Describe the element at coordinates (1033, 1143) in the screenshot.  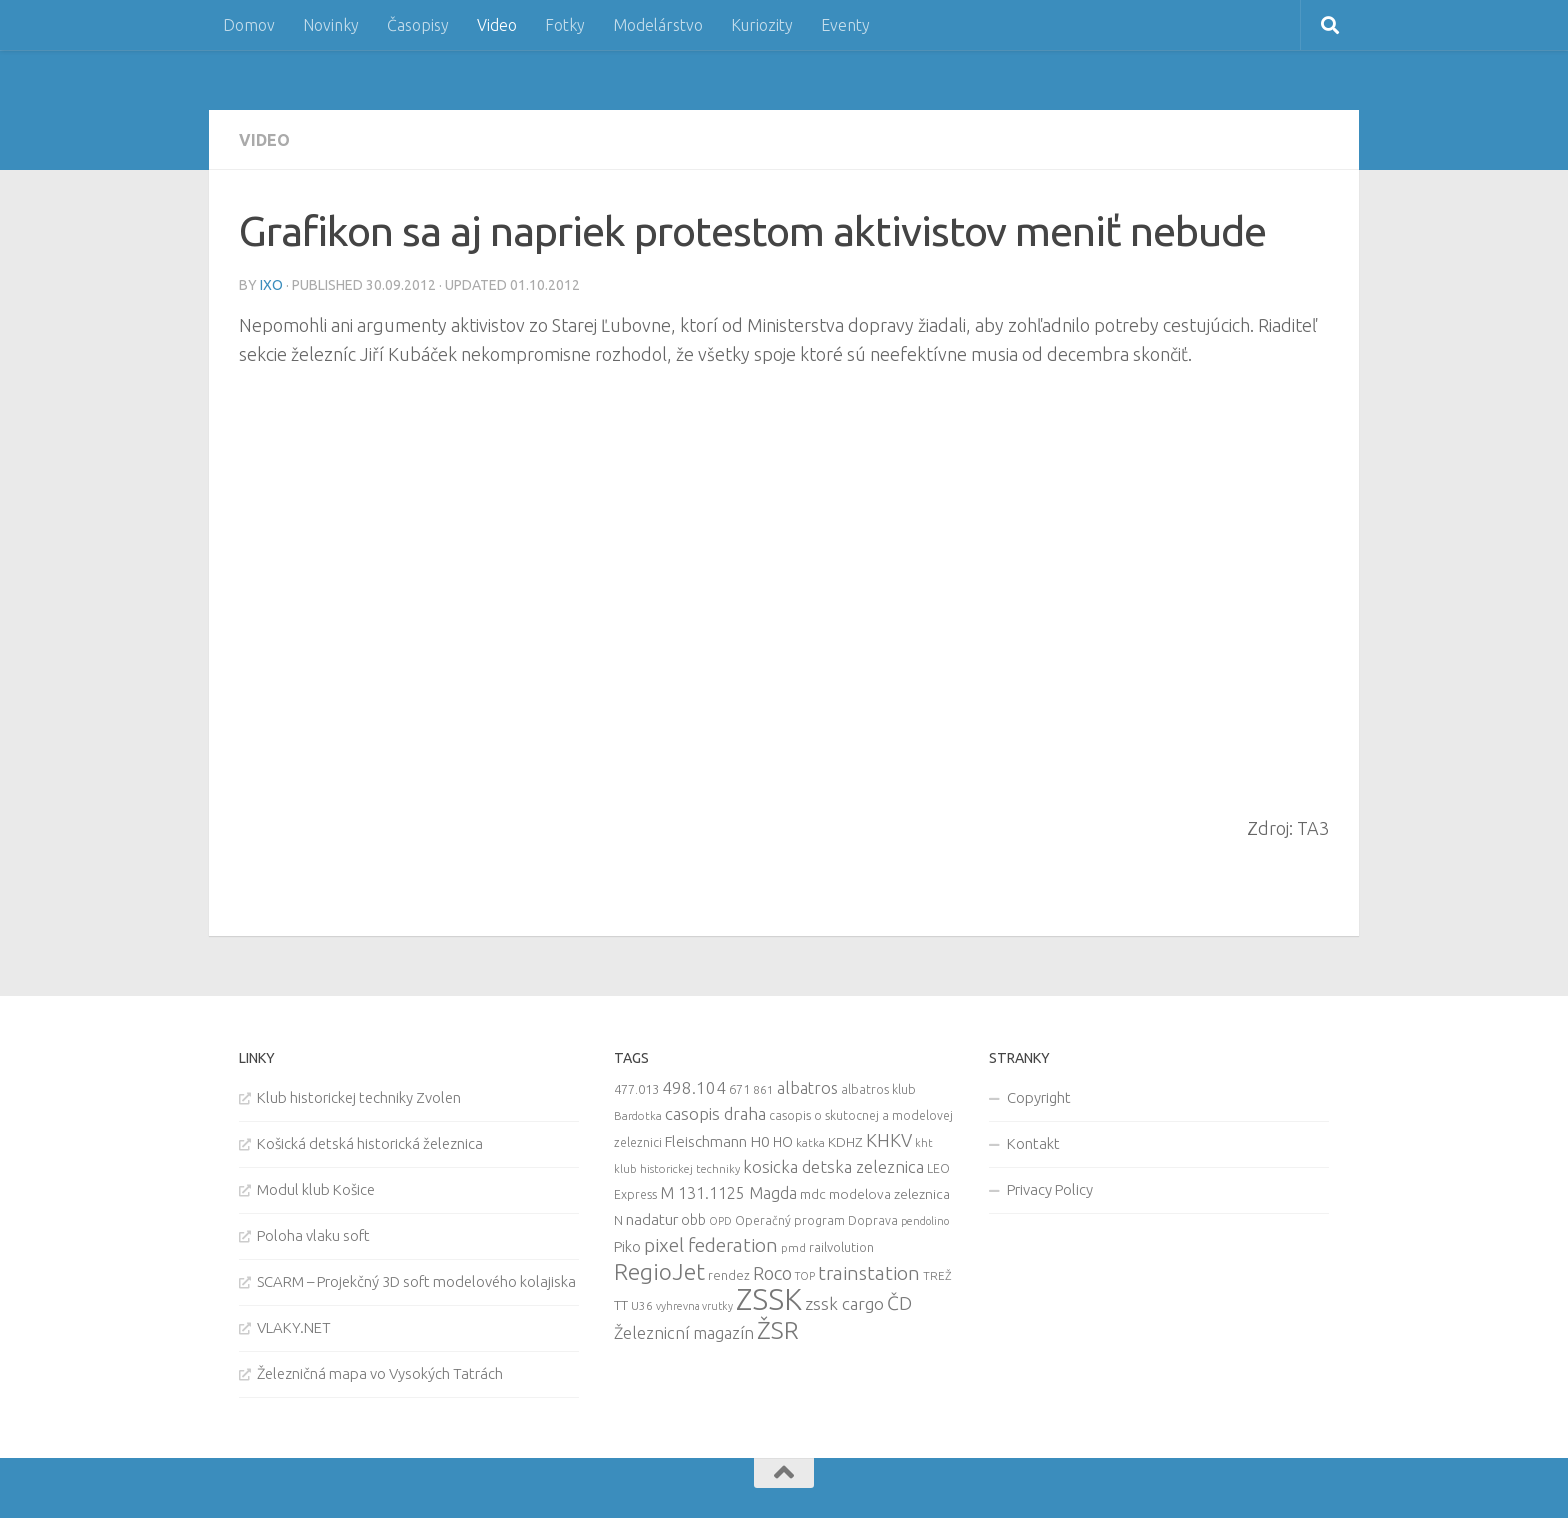
I see `Kontakt` at that location.